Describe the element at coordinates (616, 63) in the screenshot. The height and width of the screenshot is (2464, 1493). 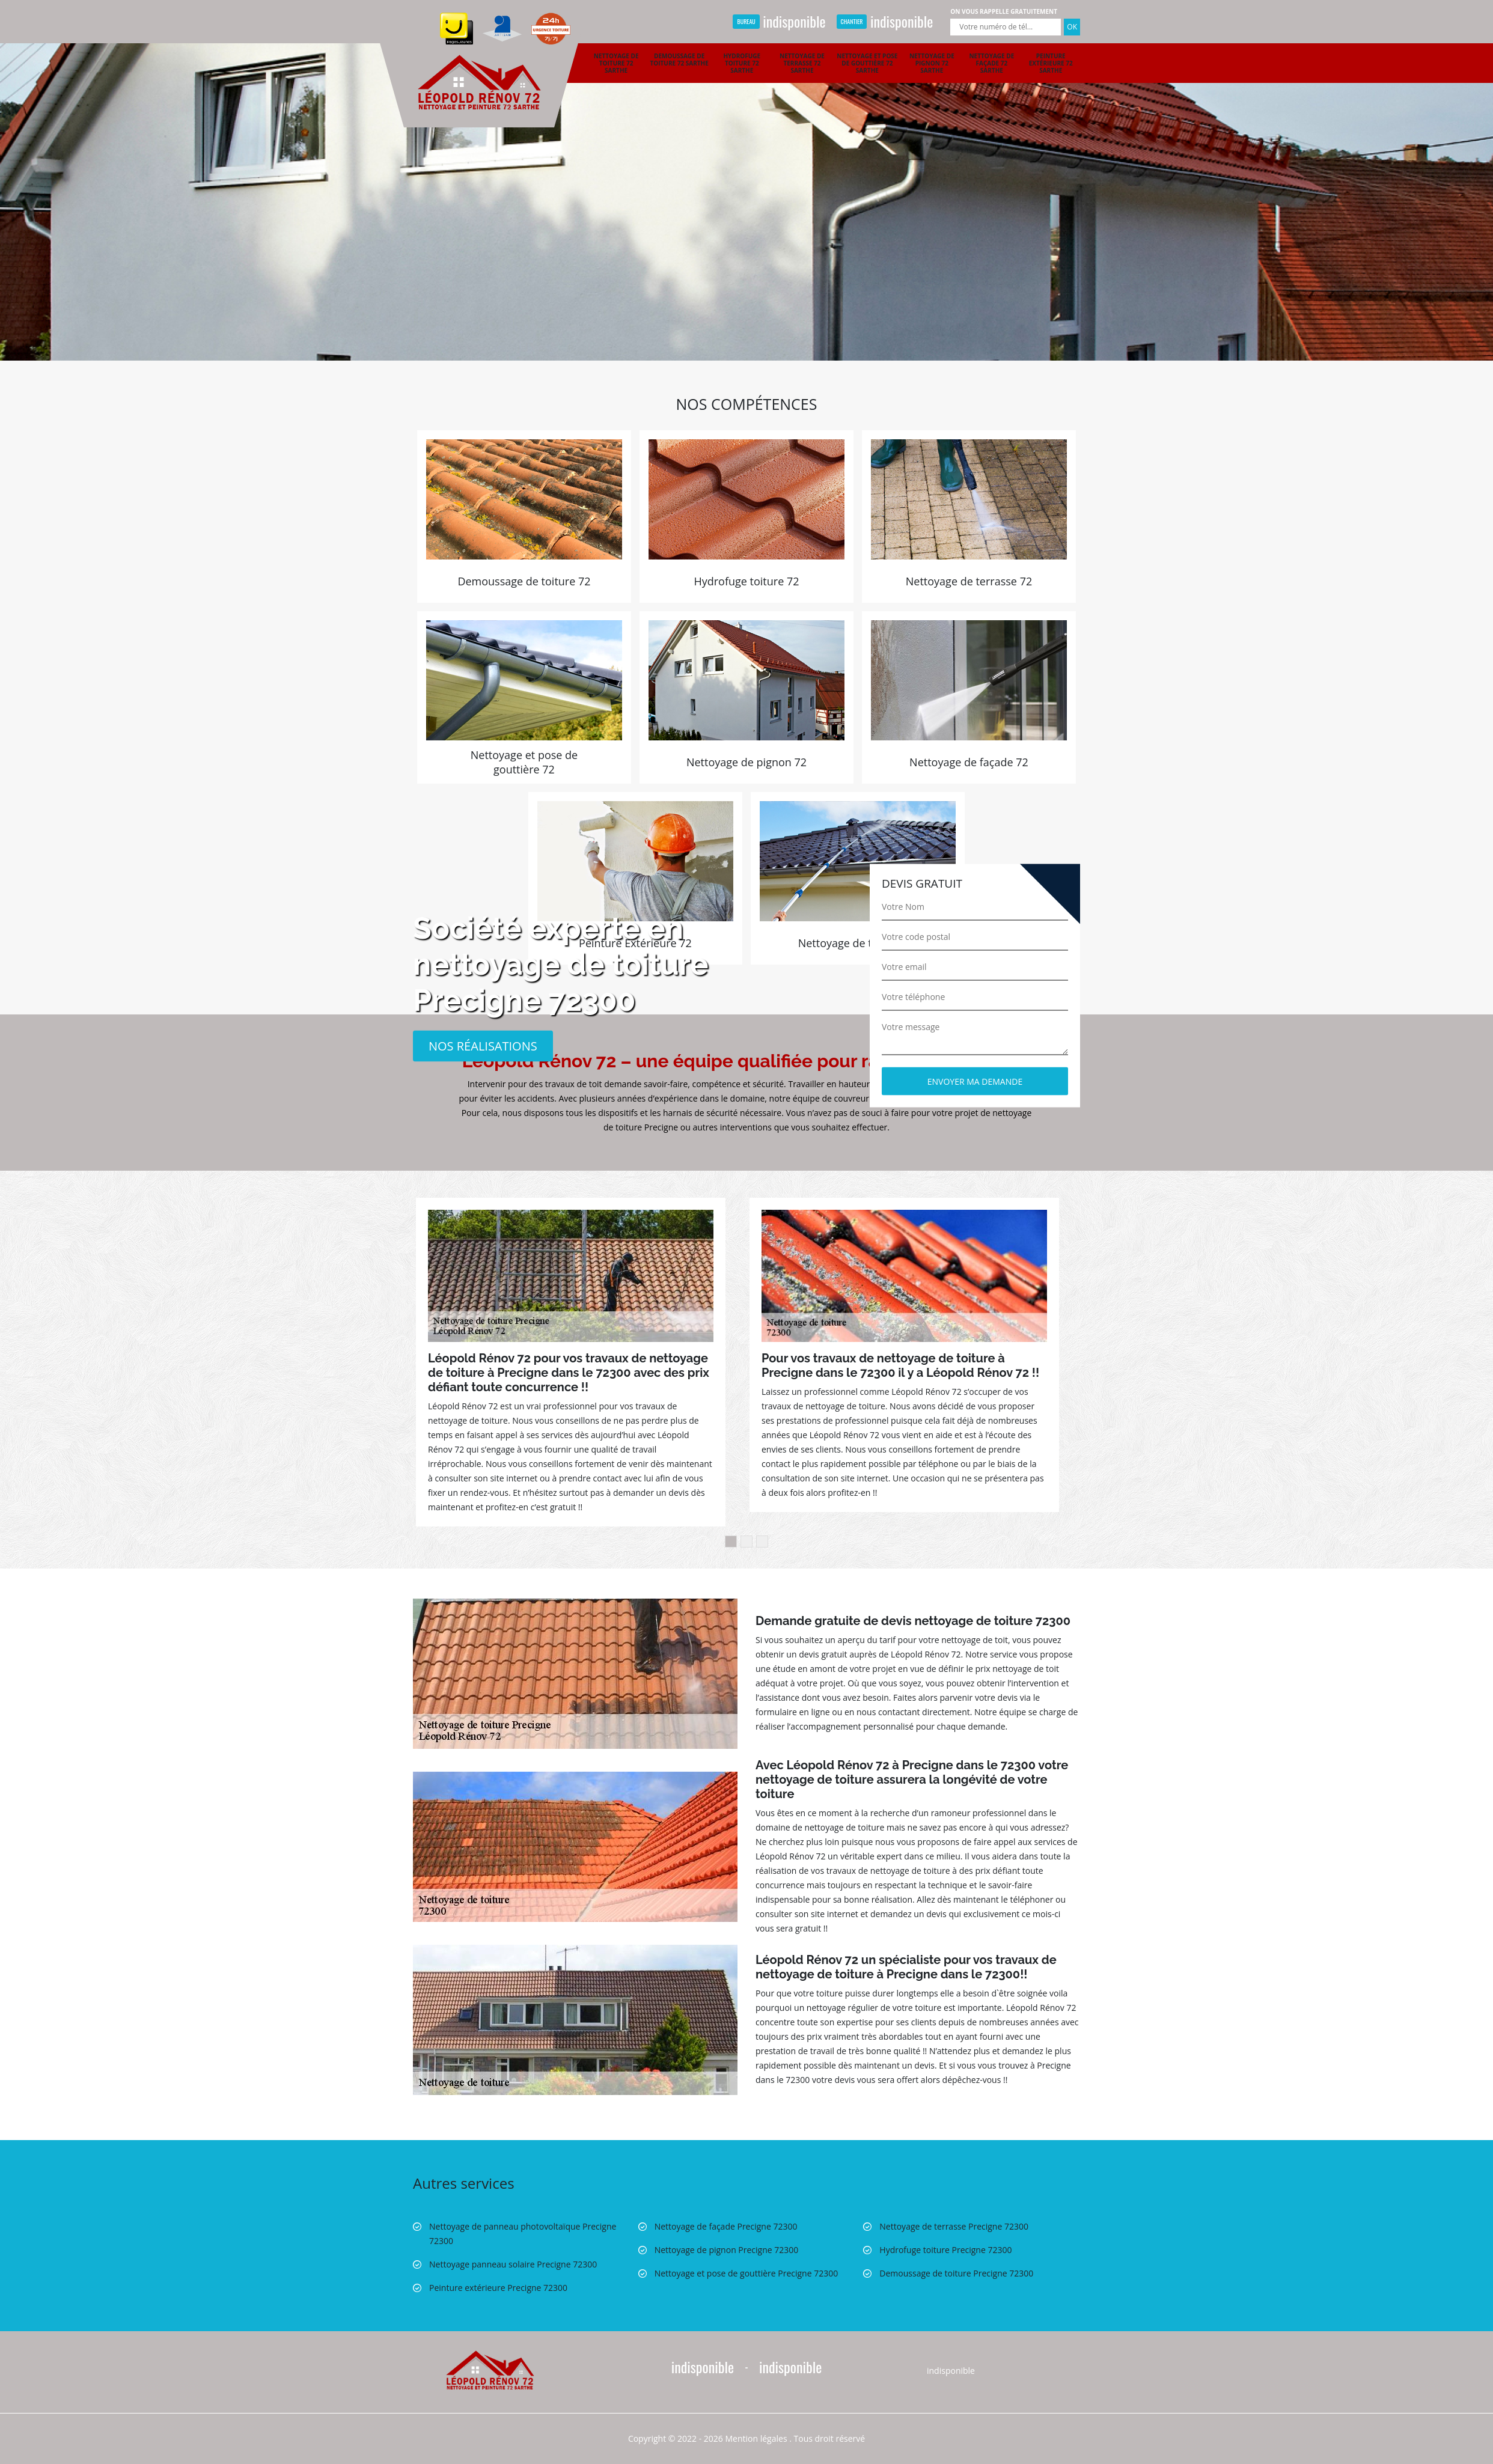
I see `Nettoyage de toiture 72 Sarthe` at that location.